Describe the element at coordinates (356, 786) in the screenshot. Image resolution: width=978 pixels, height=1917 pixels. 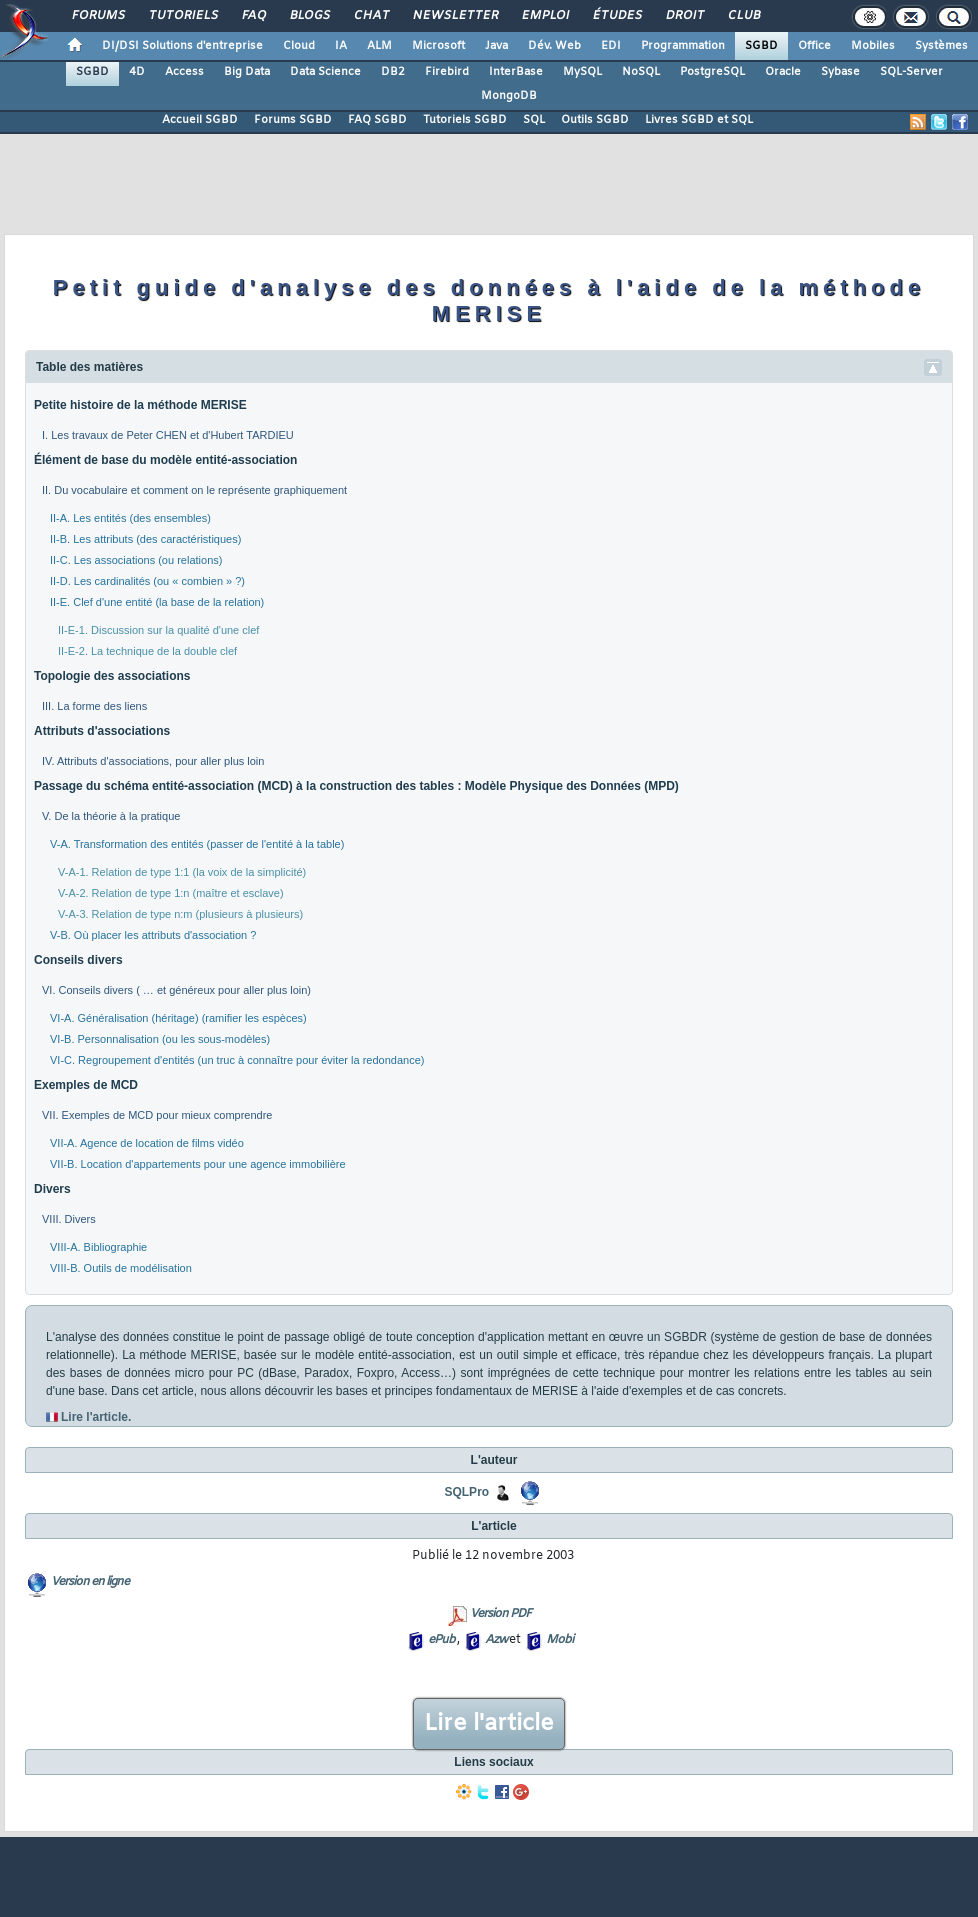
I see `Passage du schéma entité-association (MCD) à la construction des tables : Modèle Physique des Données (MPD)` at that location.